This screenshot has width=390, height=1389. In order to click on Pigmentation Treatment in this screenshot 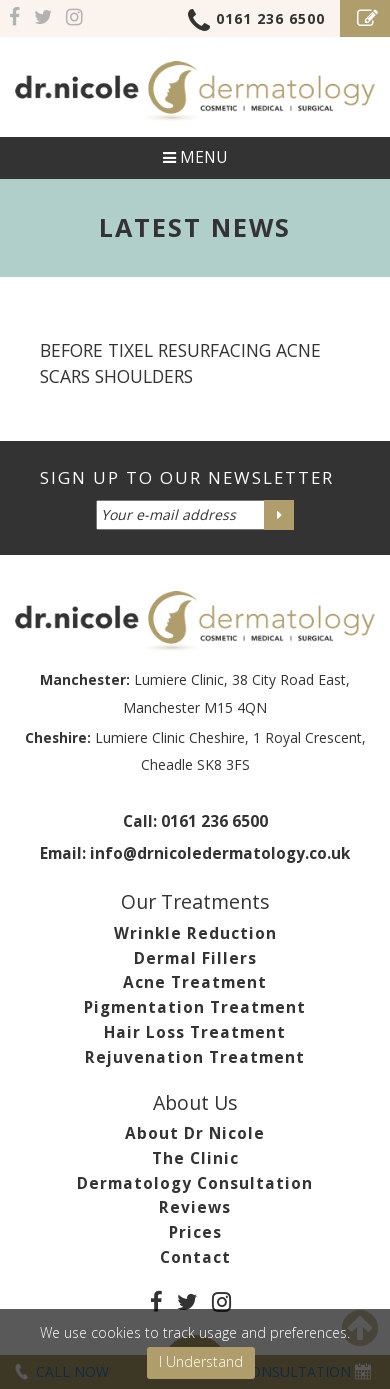, I will do `click(195, 1007)`.